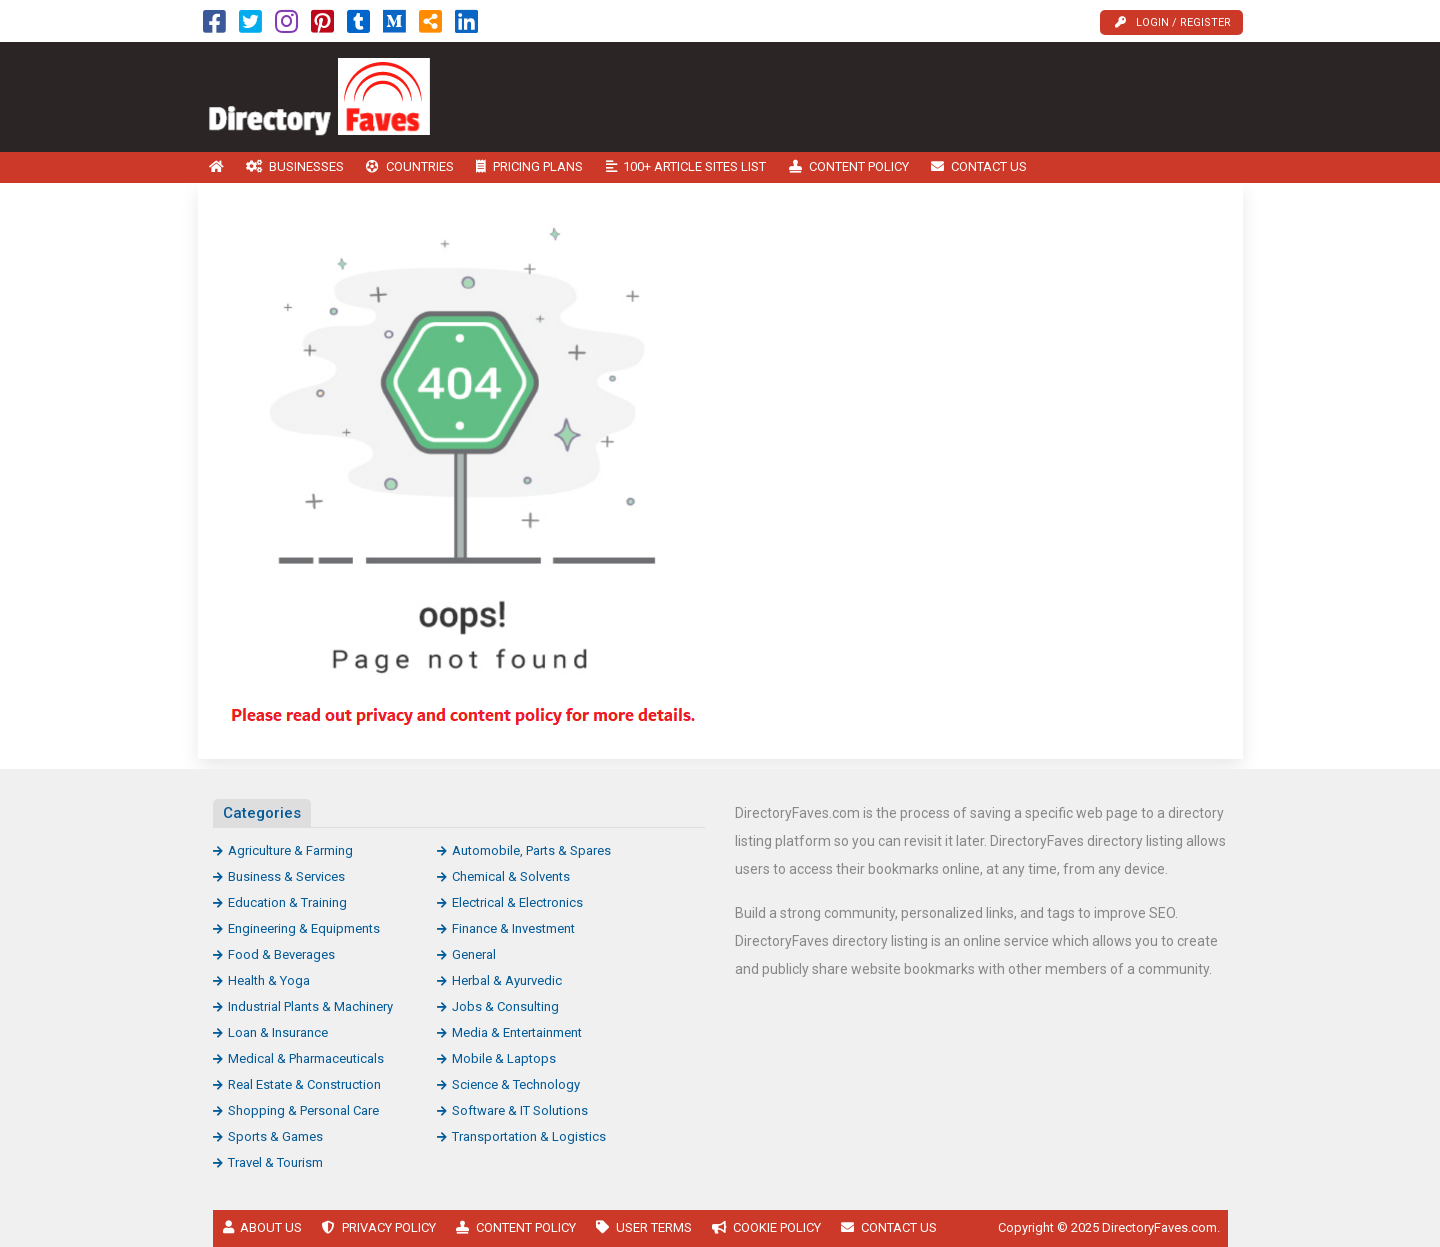 This screenshot has height=1247, width=1440. Describe the element at coordinates (474, 954) in the screenshot. I see `General` at that location.